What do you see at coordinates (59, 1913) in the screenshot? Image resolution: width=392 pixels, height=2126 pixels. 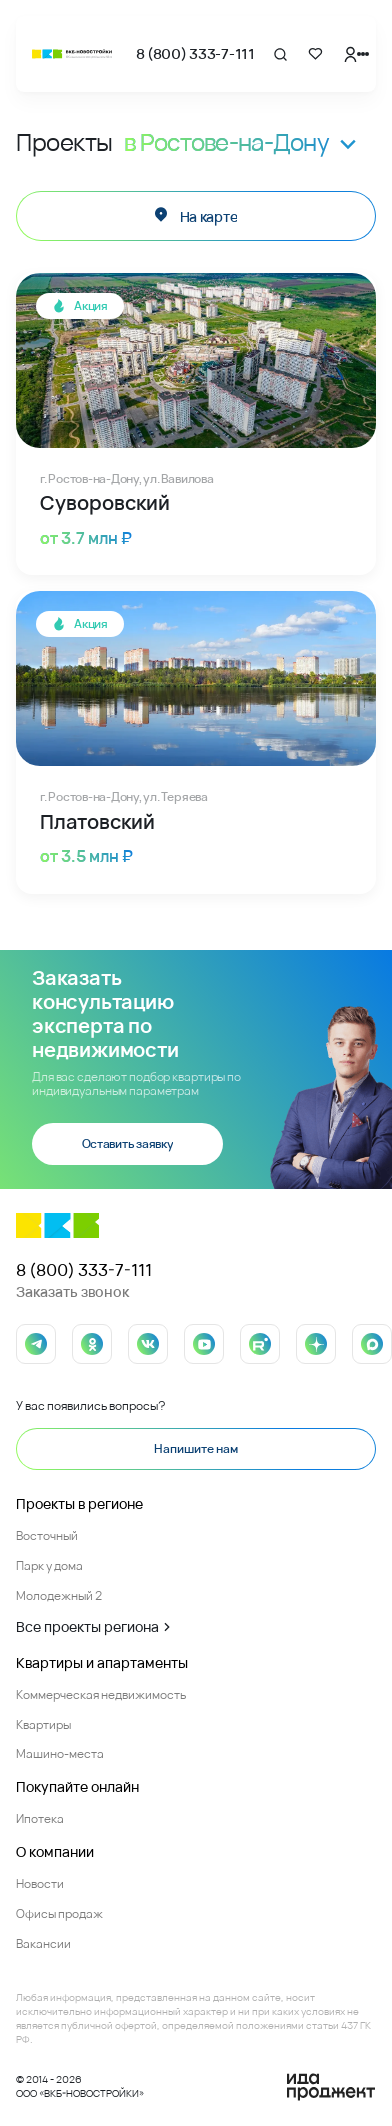 I see `Офисы продаж` at bounding box center [59, 1913].